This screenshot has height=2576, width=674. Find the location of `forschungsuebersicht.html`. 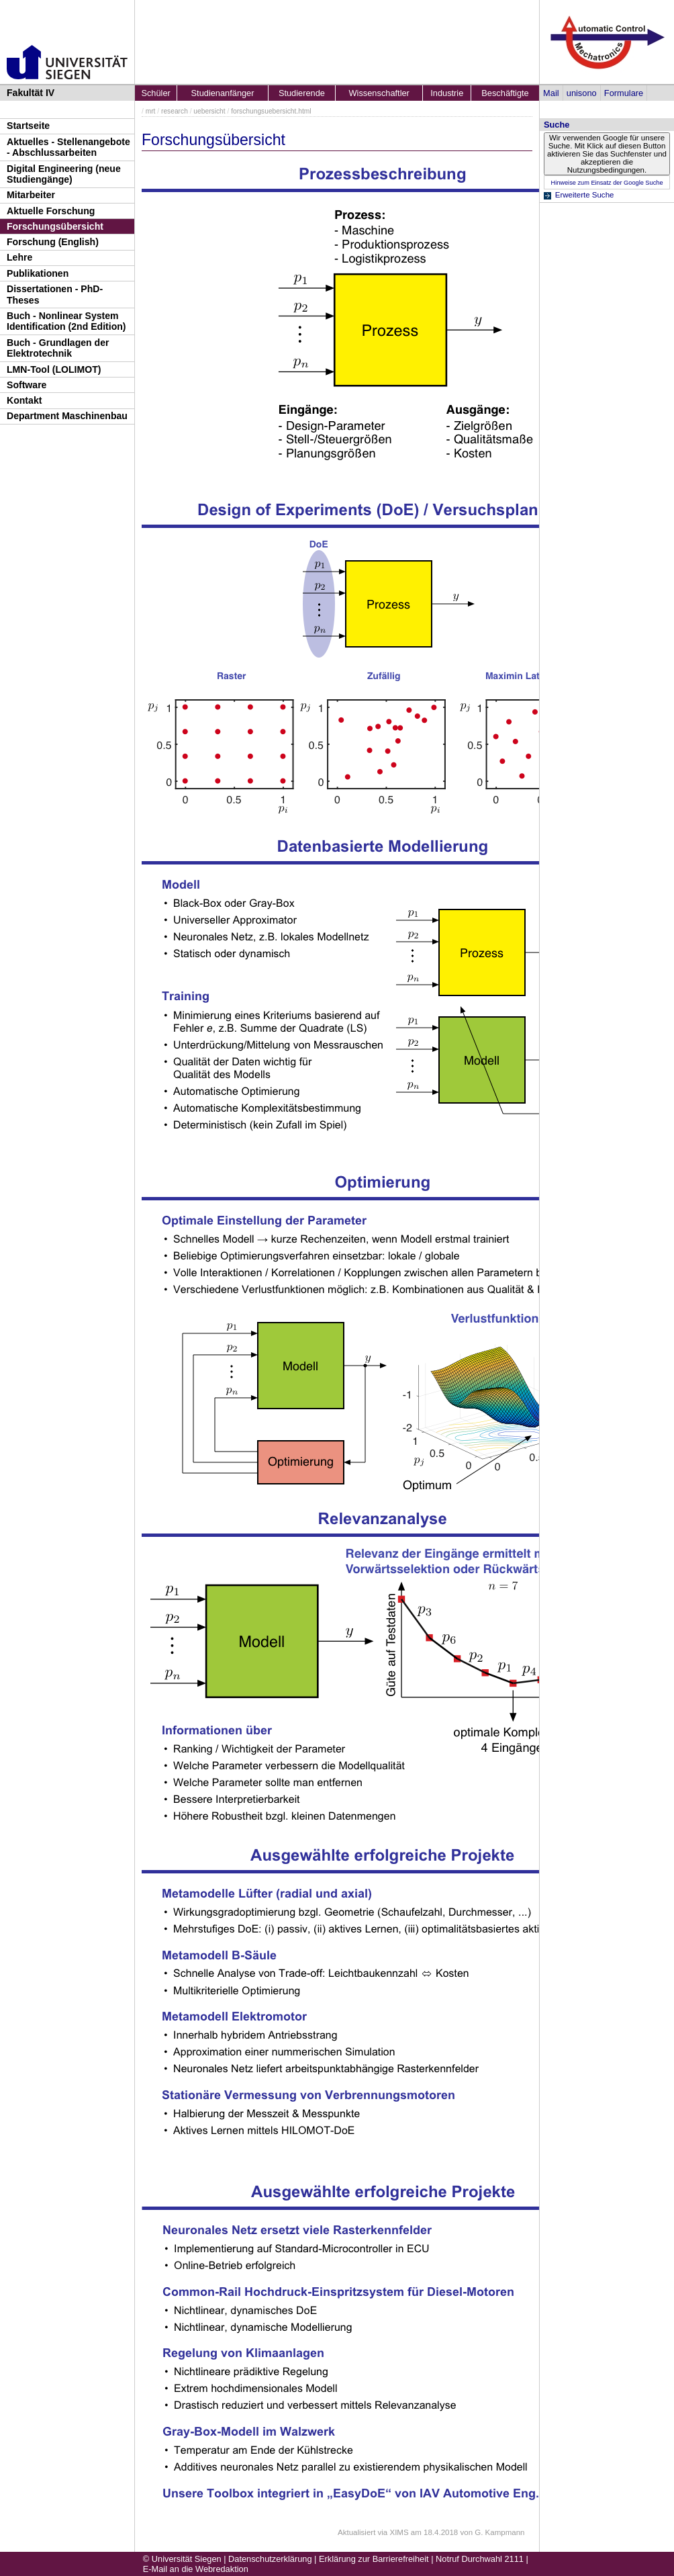

forschungsuebersicht.html is located at coordinates (271, 111).